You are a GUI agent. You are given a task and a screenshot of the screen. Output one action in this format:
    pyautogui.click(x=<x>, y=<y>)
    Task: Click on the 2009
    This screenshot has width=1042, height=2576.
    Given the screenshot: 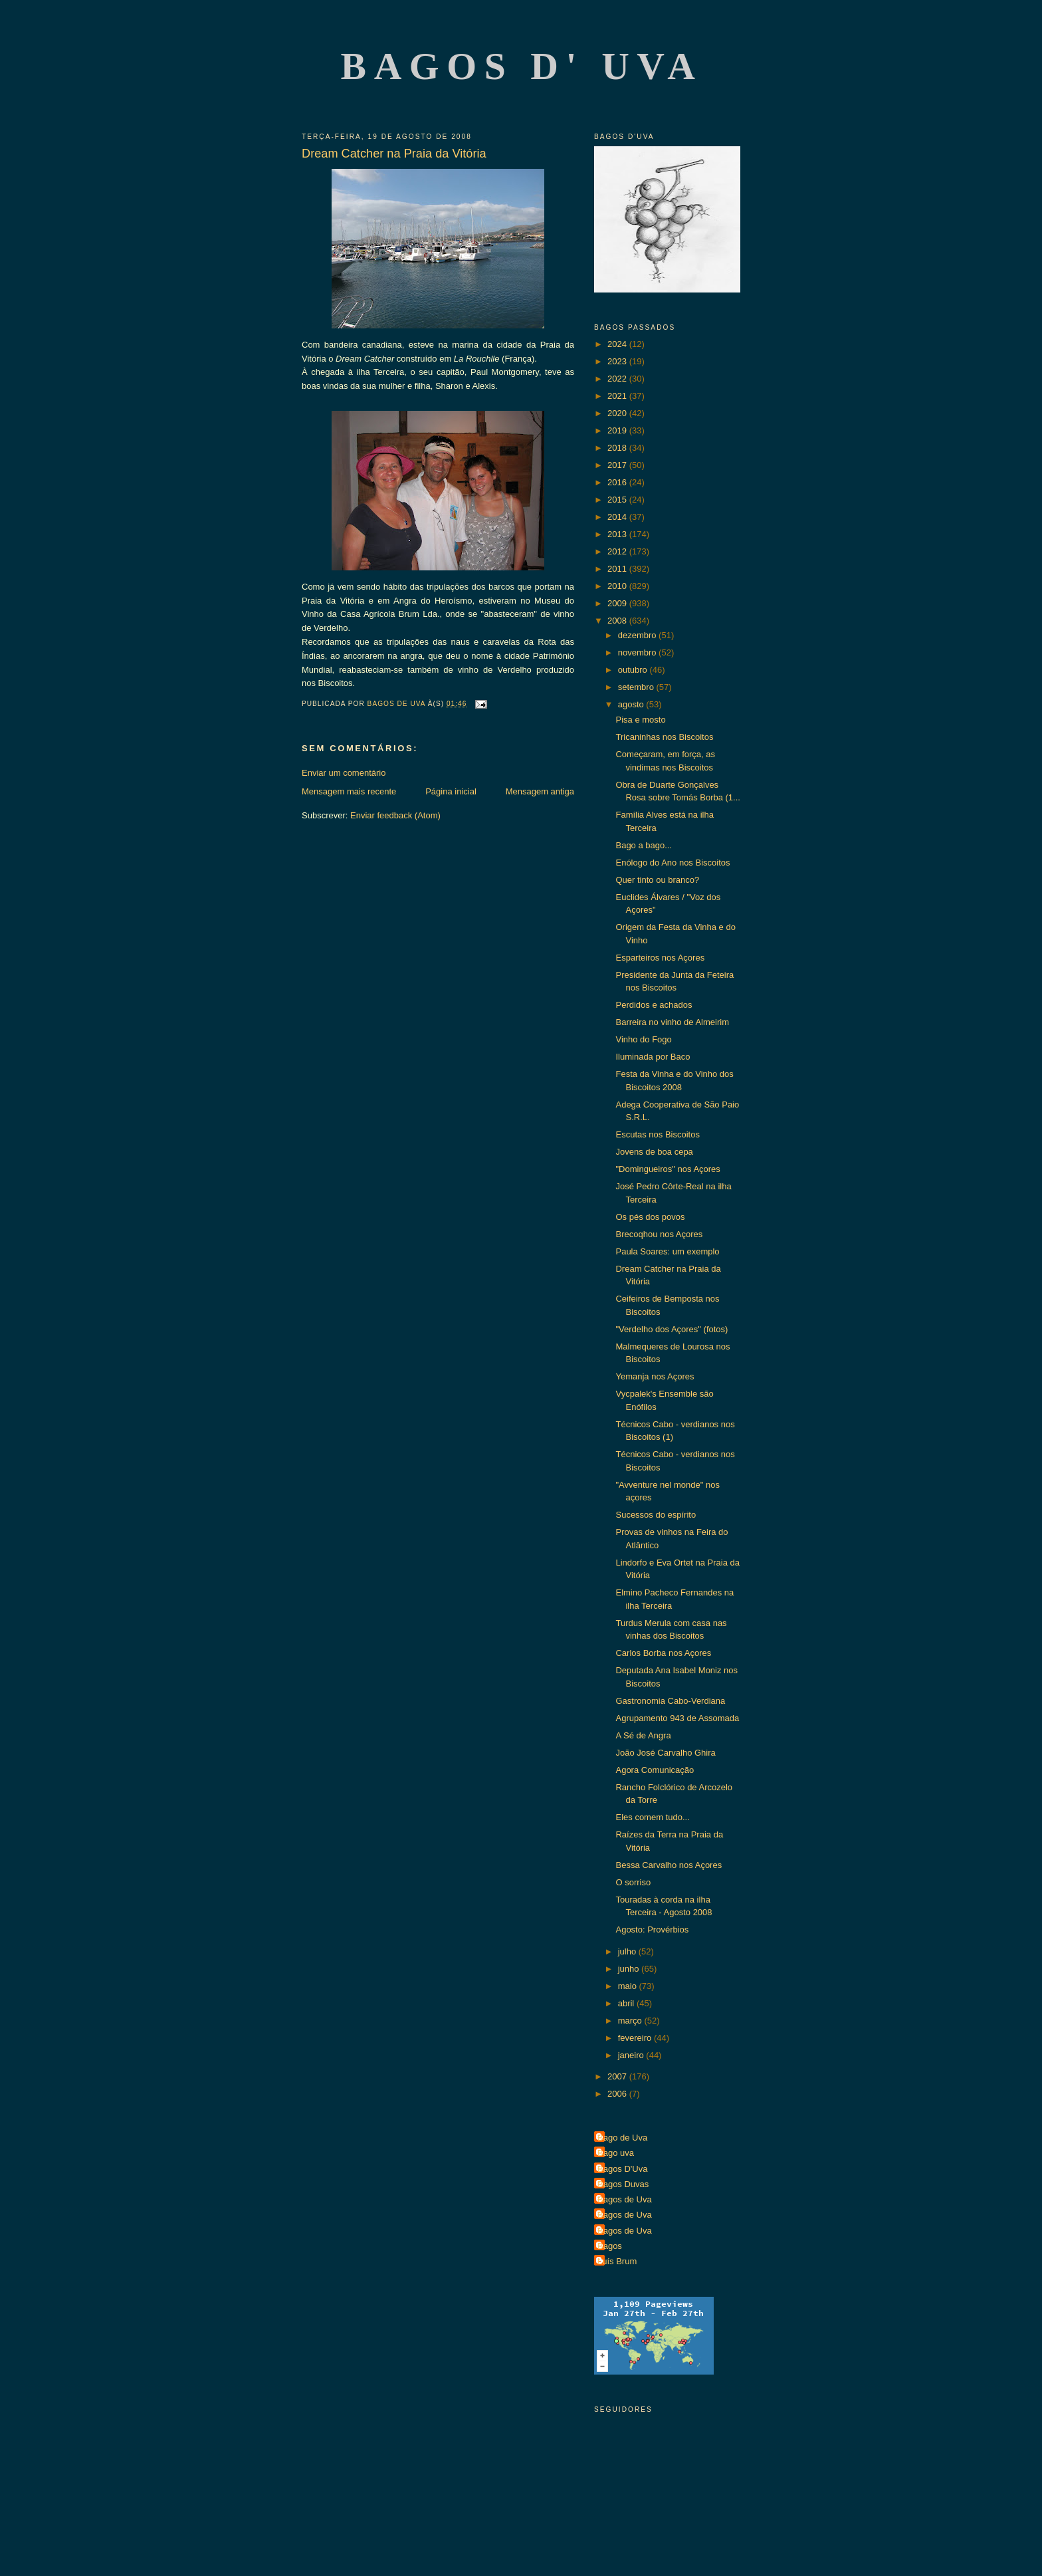 What is the action you would take?
    pyautogui.click(x=618, y=603)
    